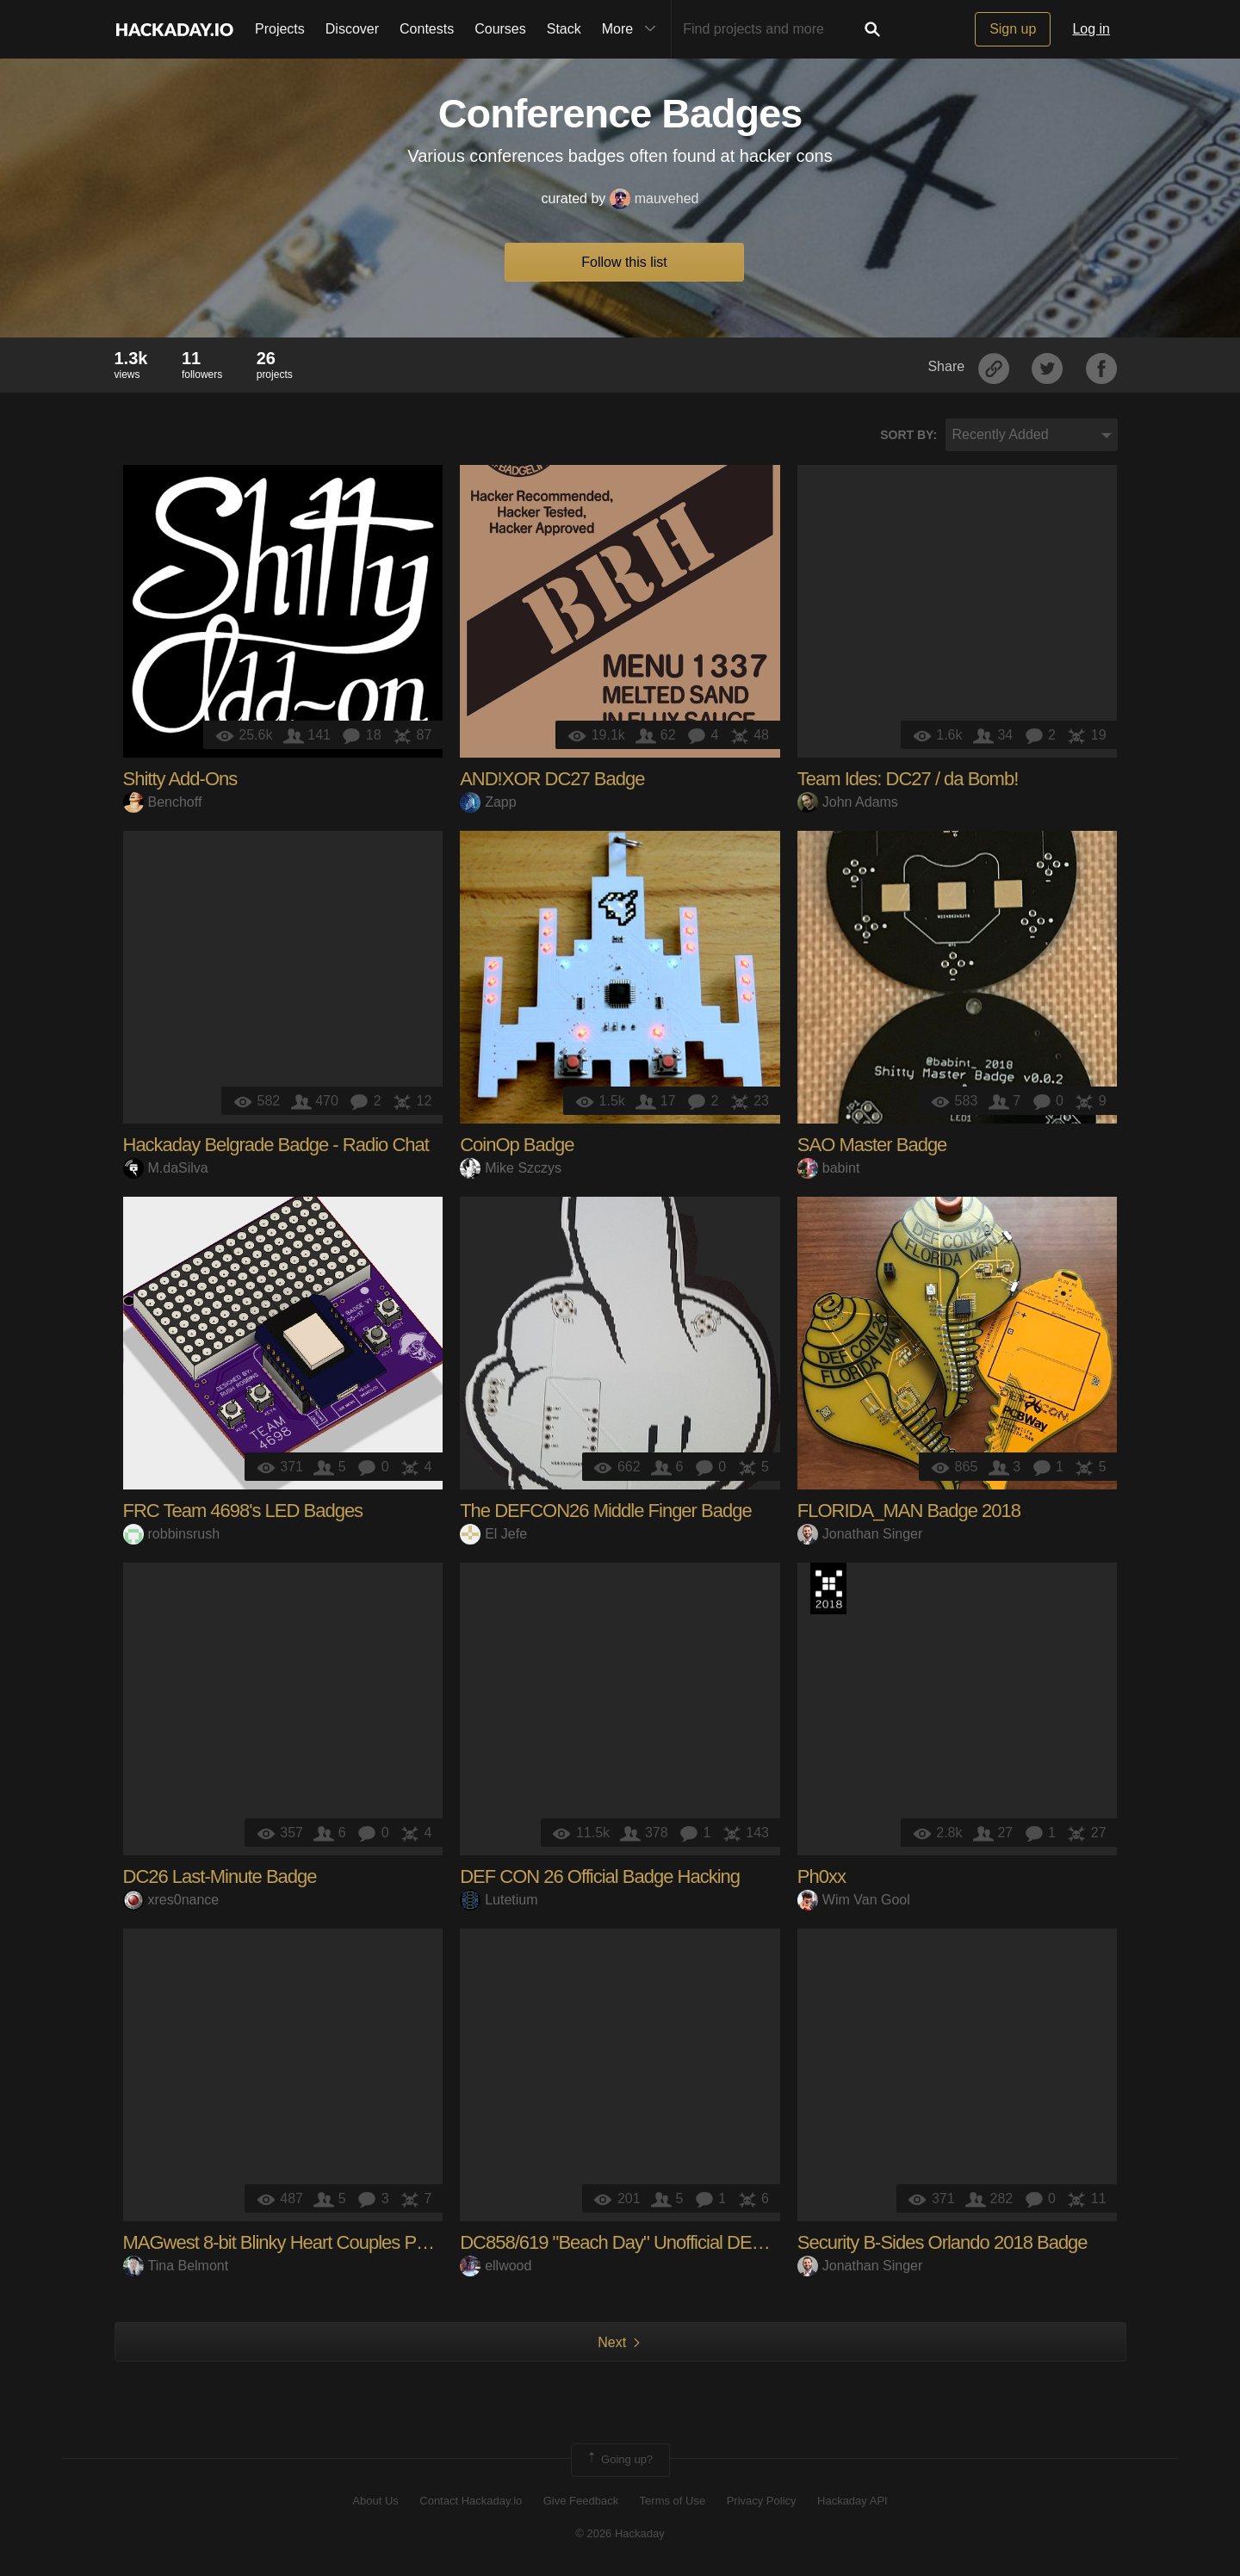  What do you see at coordinates (654, 198) in the screenshot?
I see `mauvehed` at bounding box center [654, 198].